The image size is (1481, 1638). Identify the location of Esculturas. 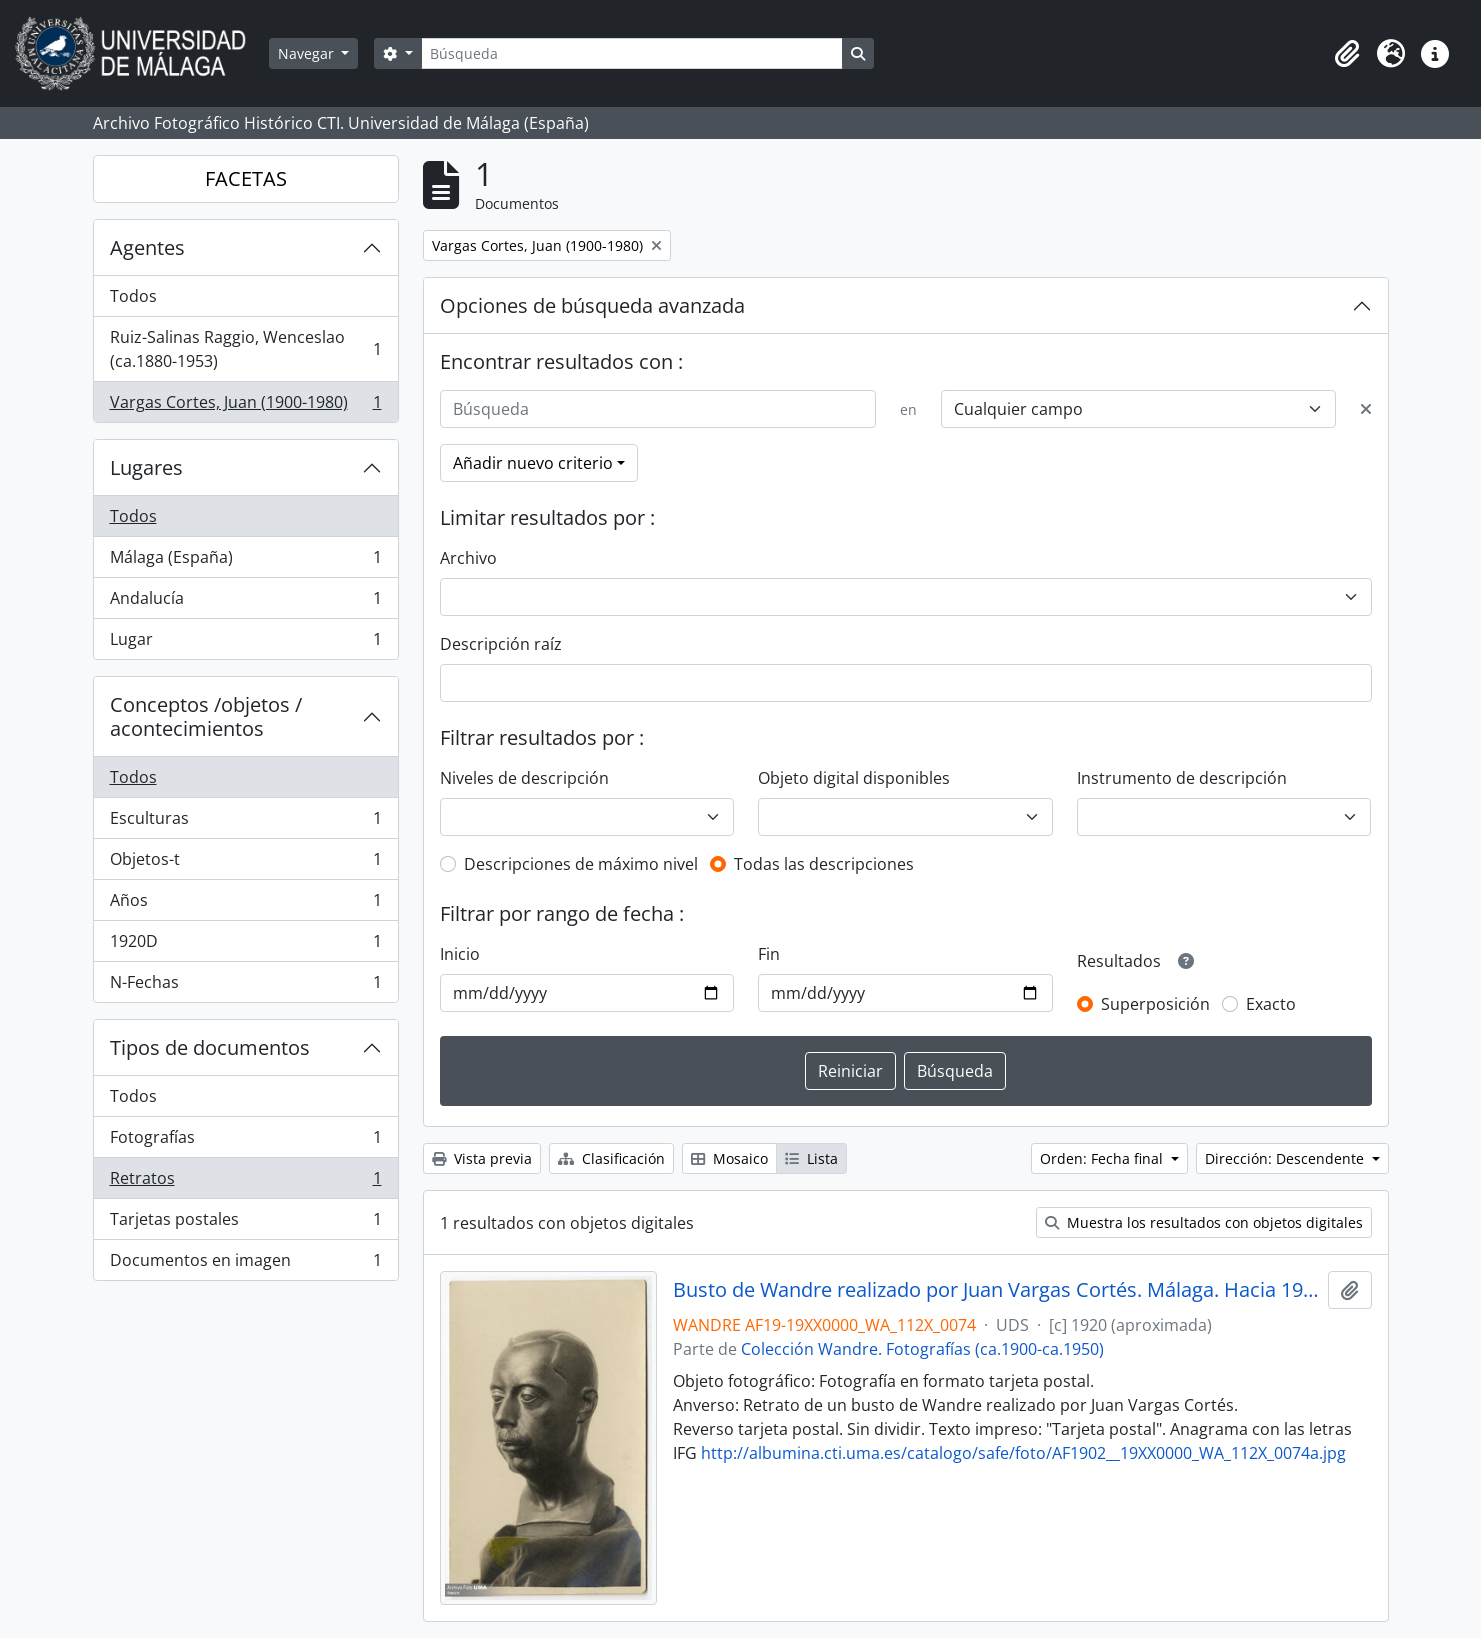
(245, 822).